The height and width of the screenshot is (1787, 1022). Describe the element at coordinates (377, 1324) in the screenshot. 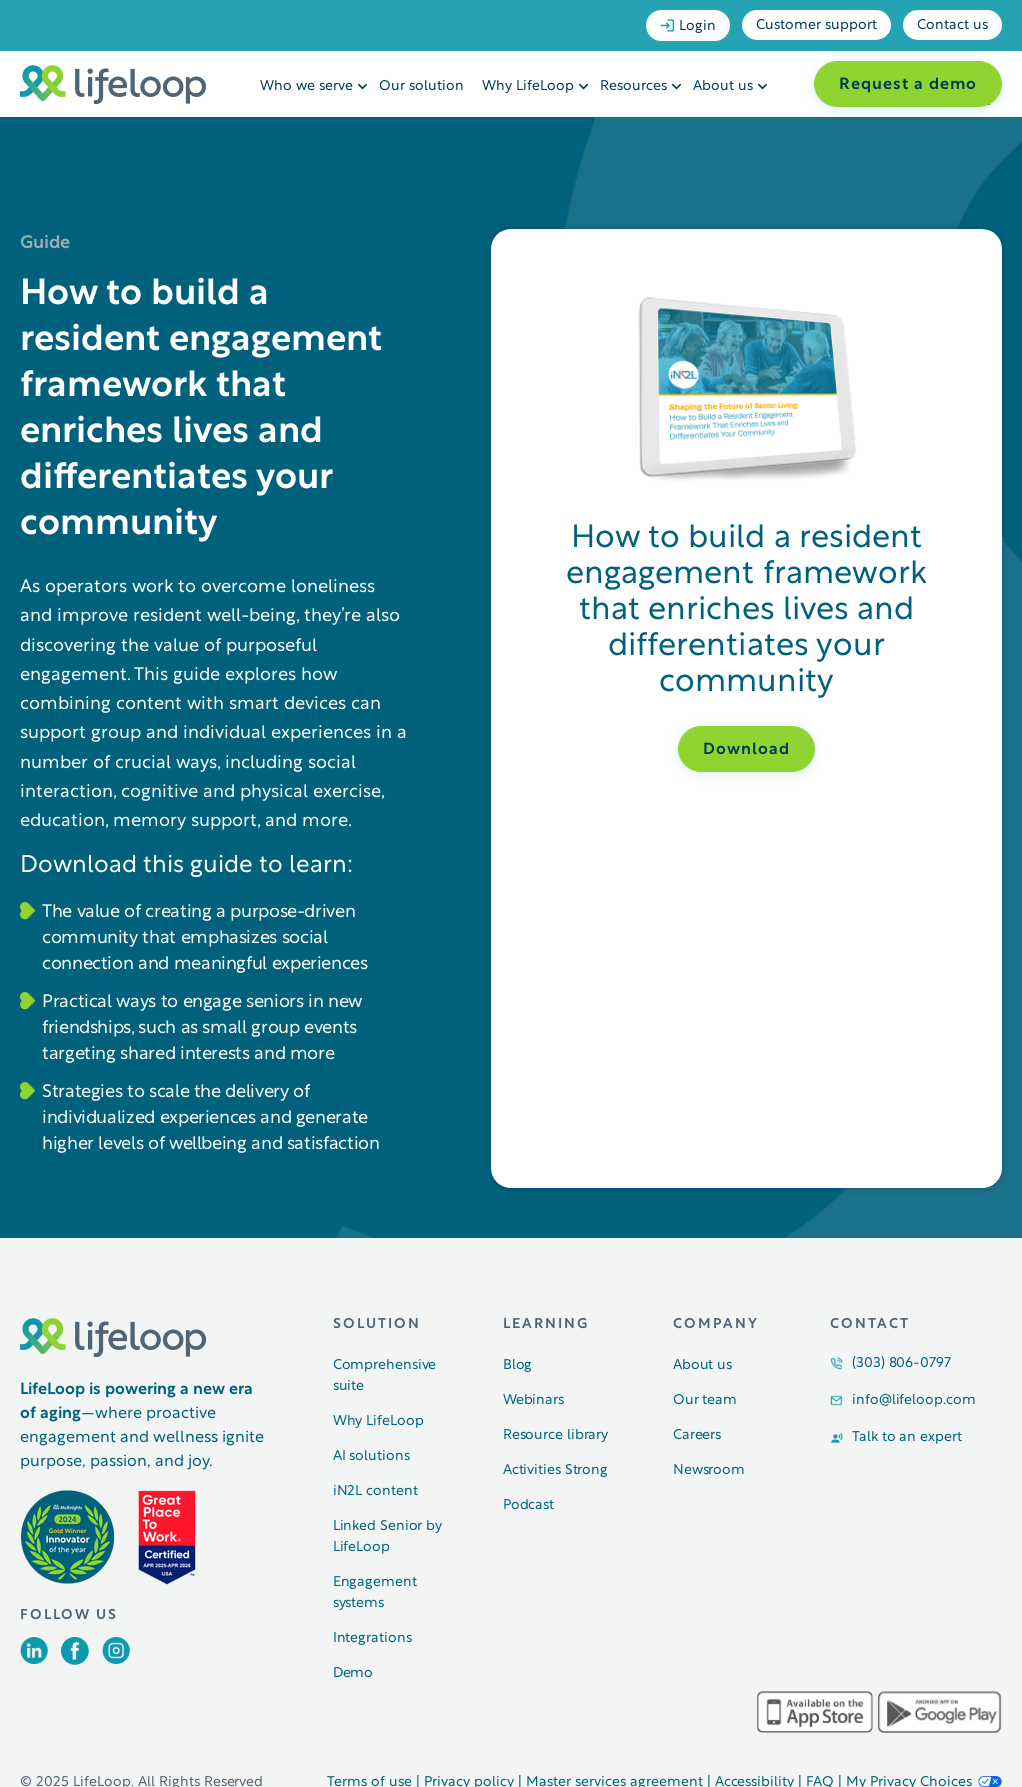

I see `Solution [menuitem]` at that location.